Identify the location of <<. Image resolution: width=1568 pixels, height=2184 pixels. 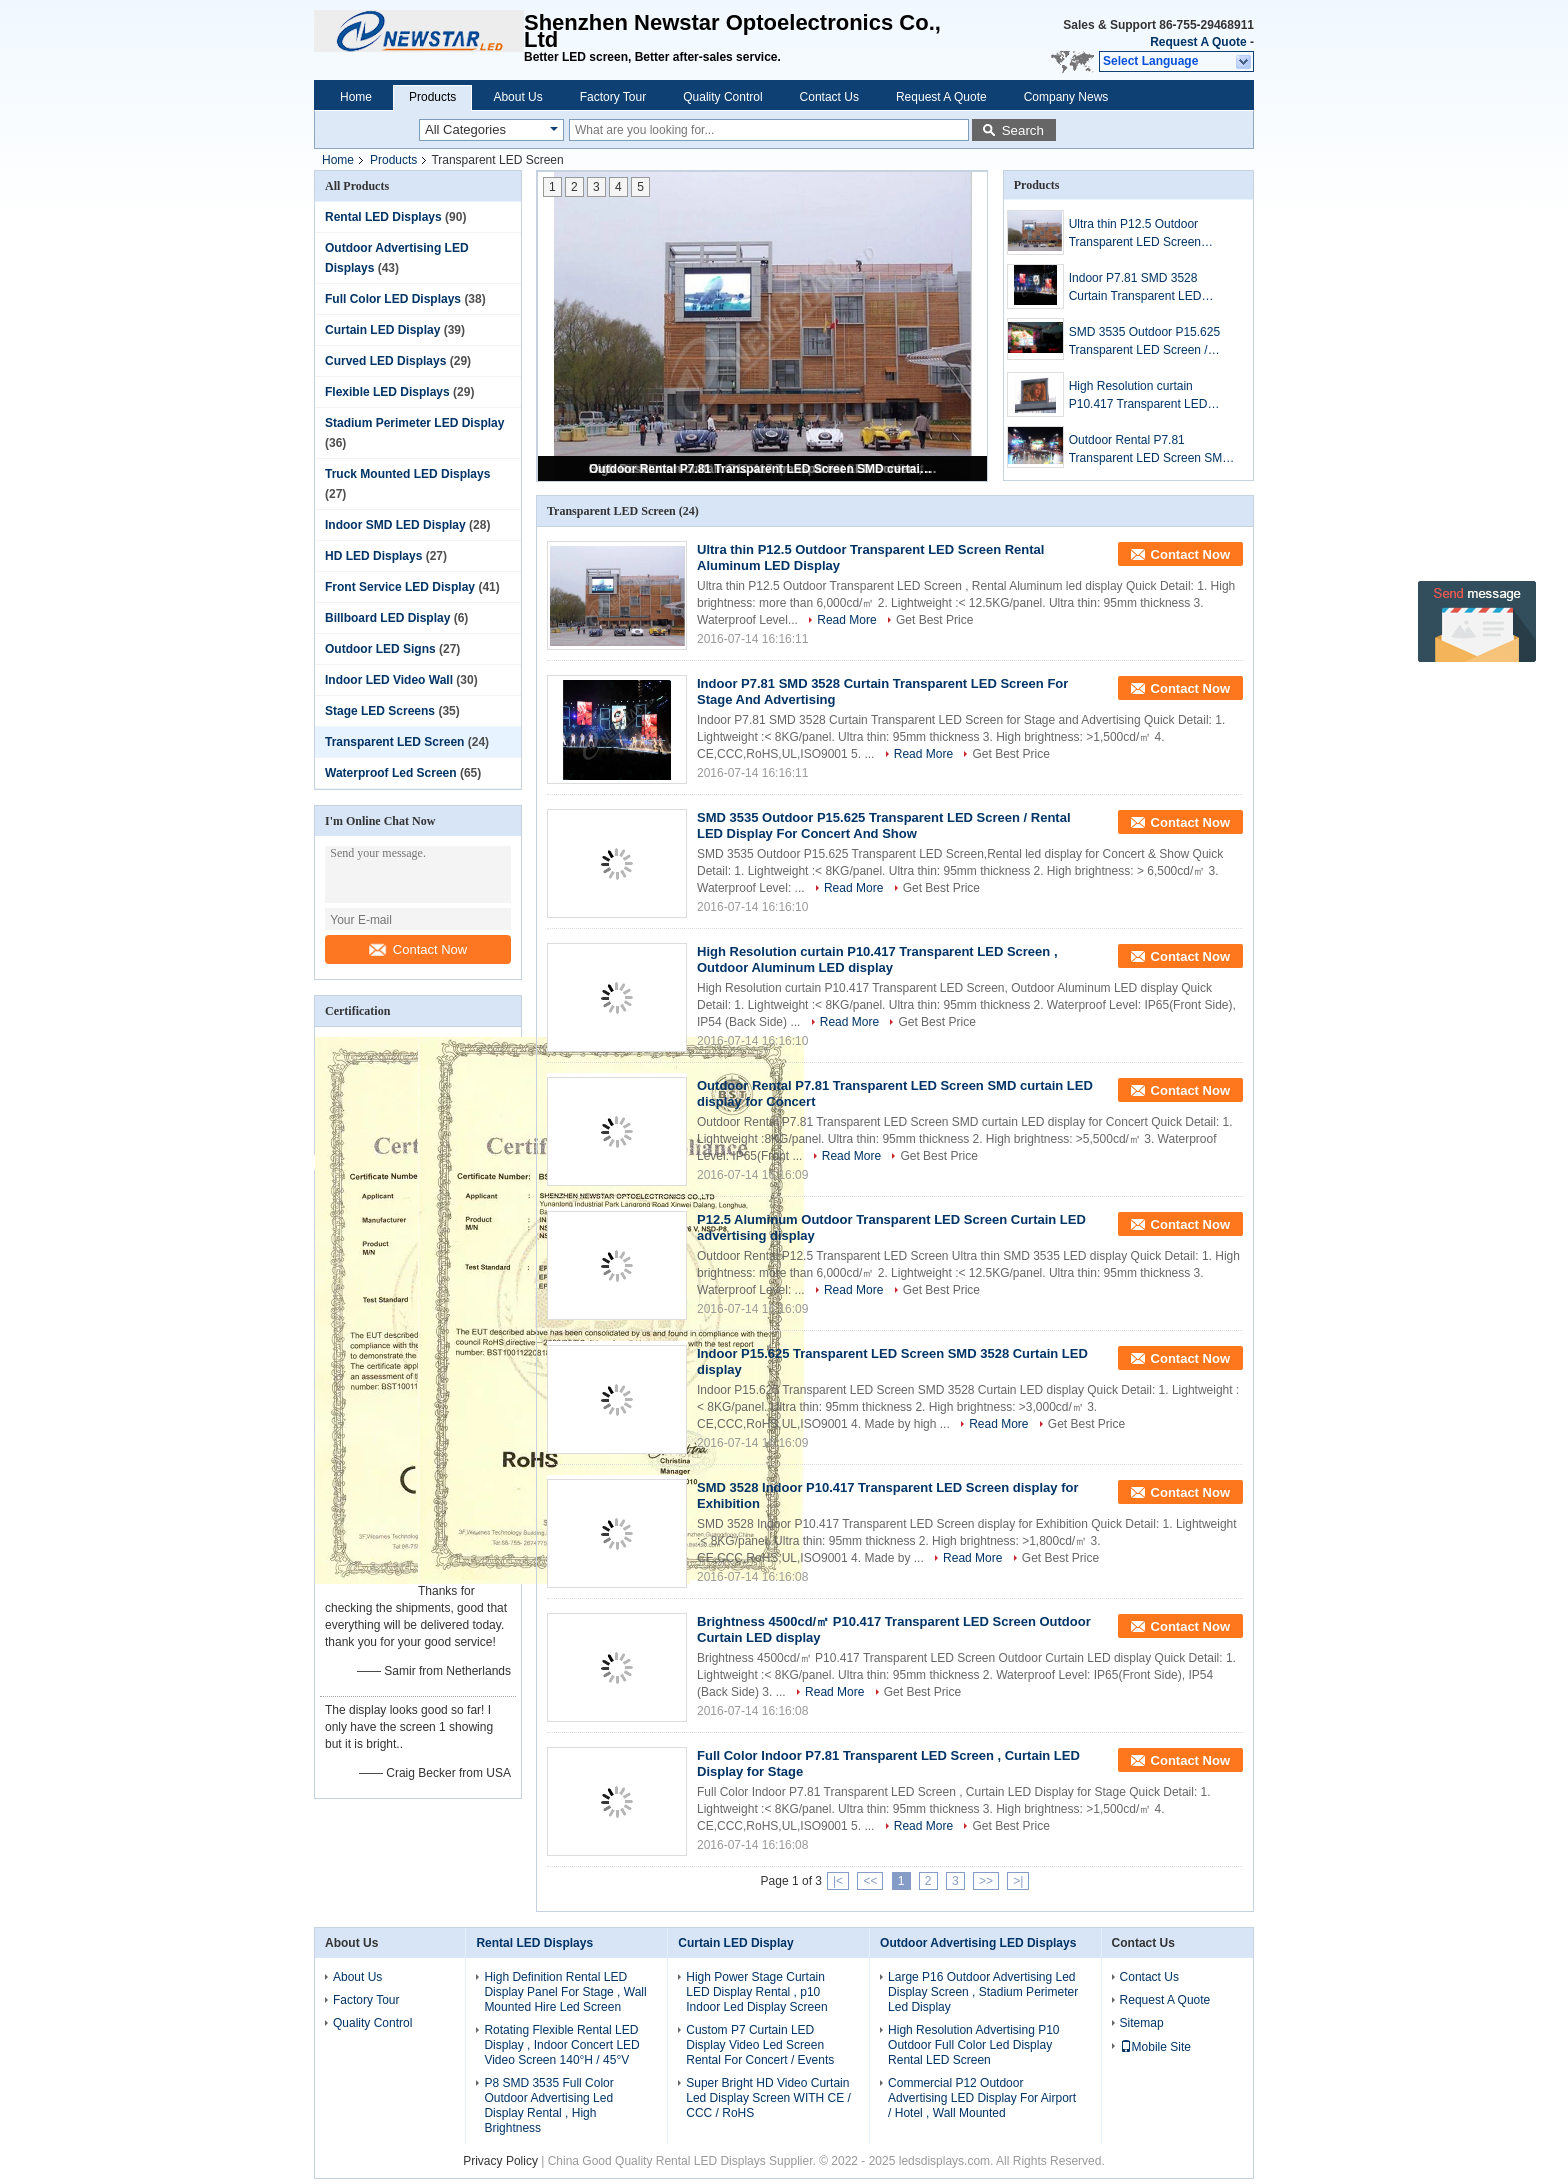
(870, 1881).